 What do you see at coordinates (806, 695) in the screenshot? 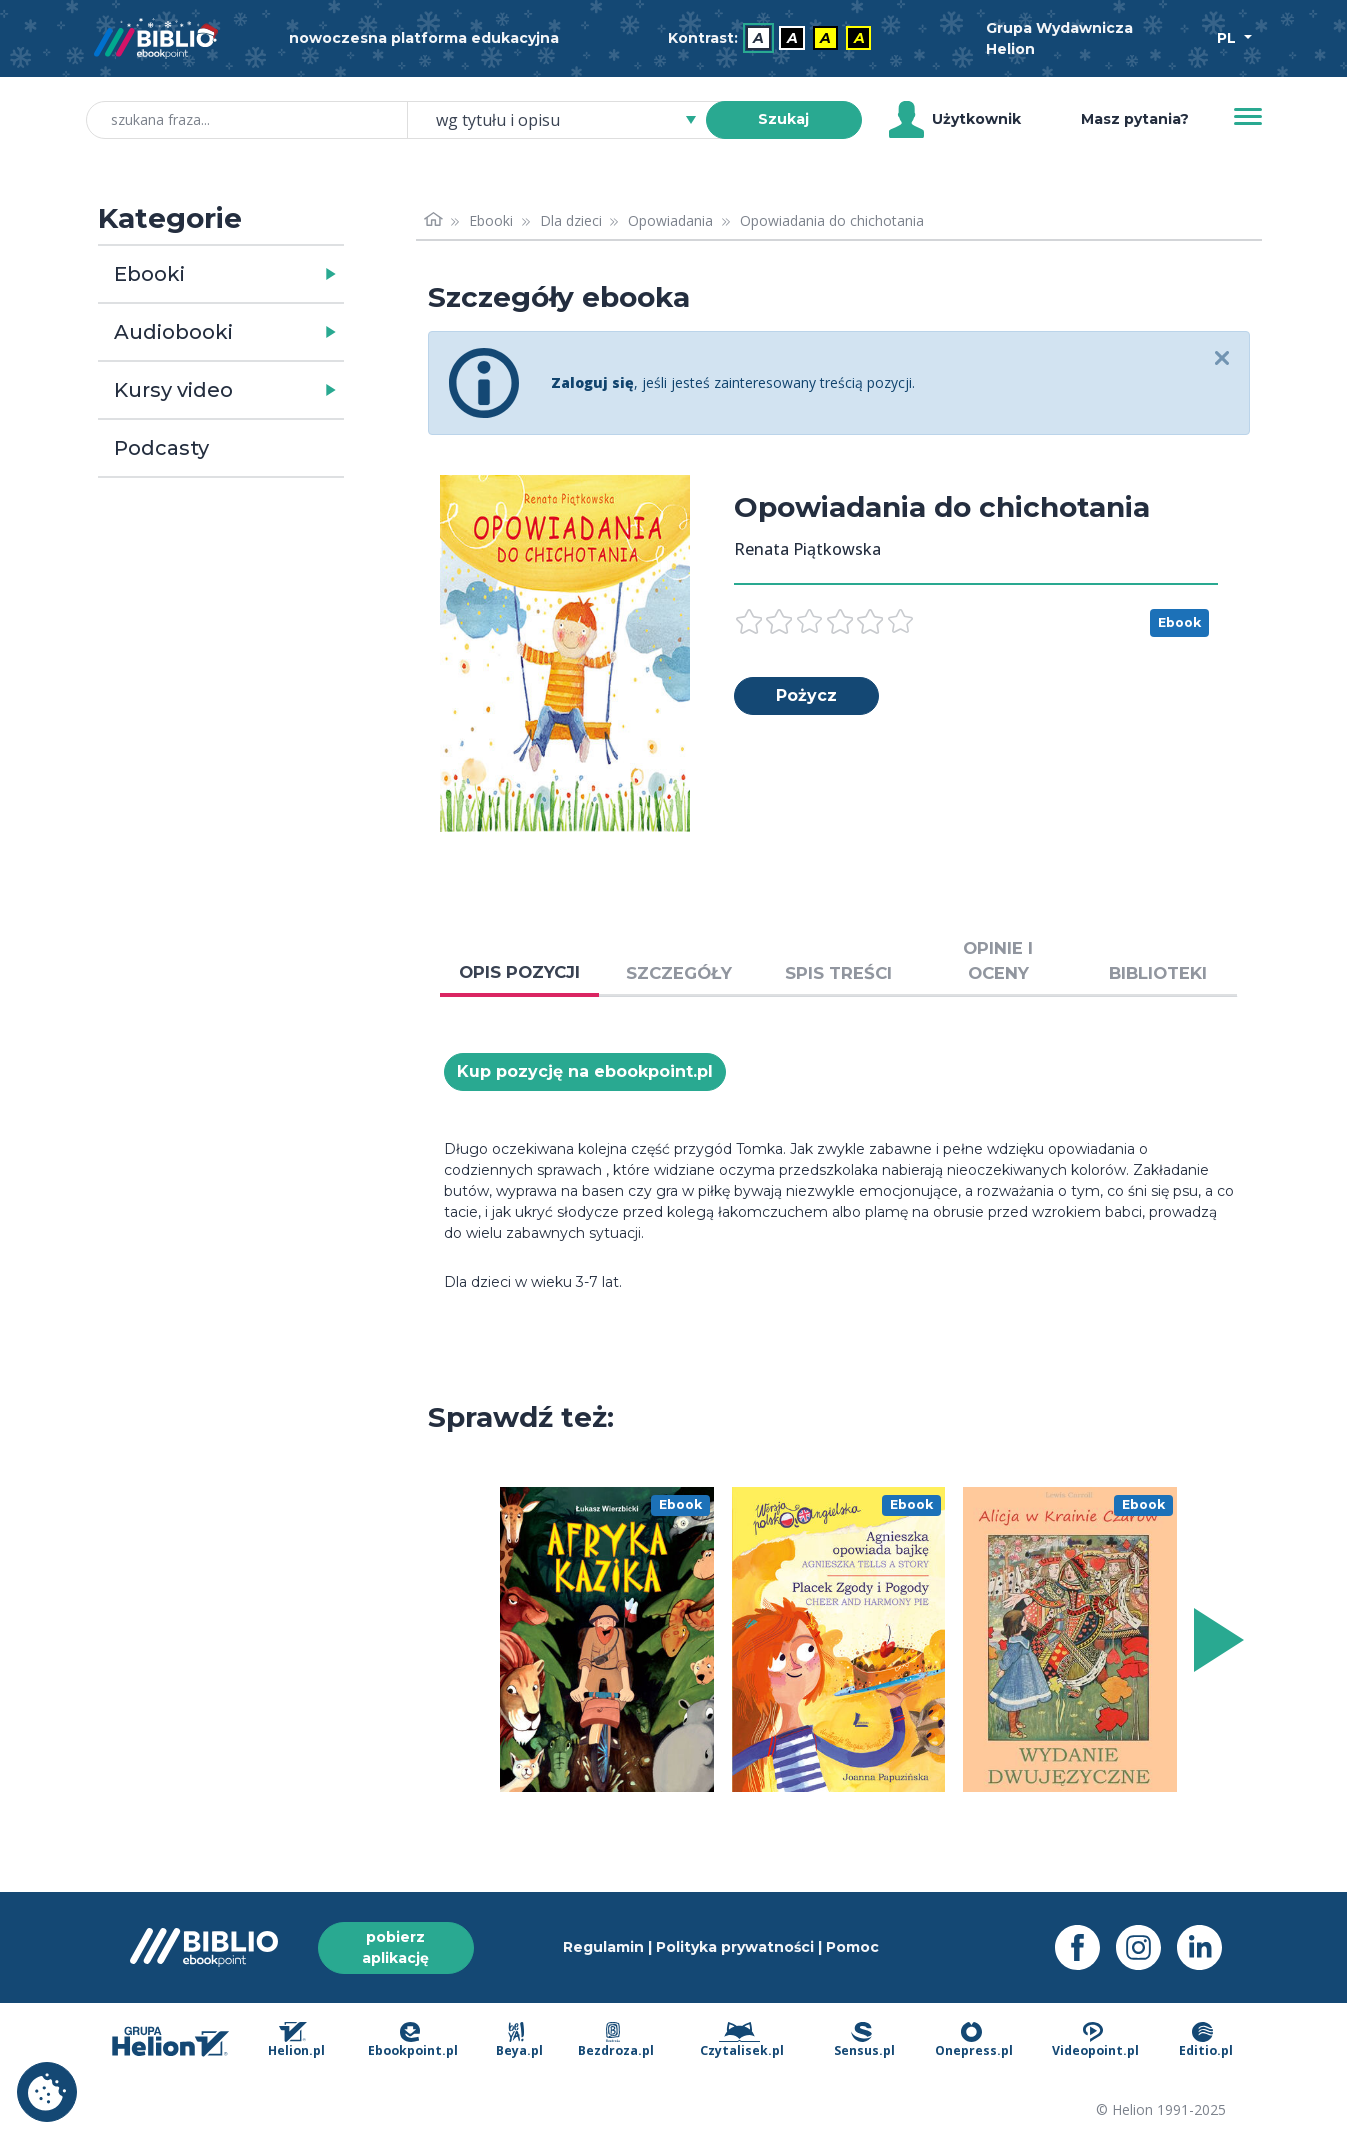
I see `Pożycz` at bounding box center [806, 695].